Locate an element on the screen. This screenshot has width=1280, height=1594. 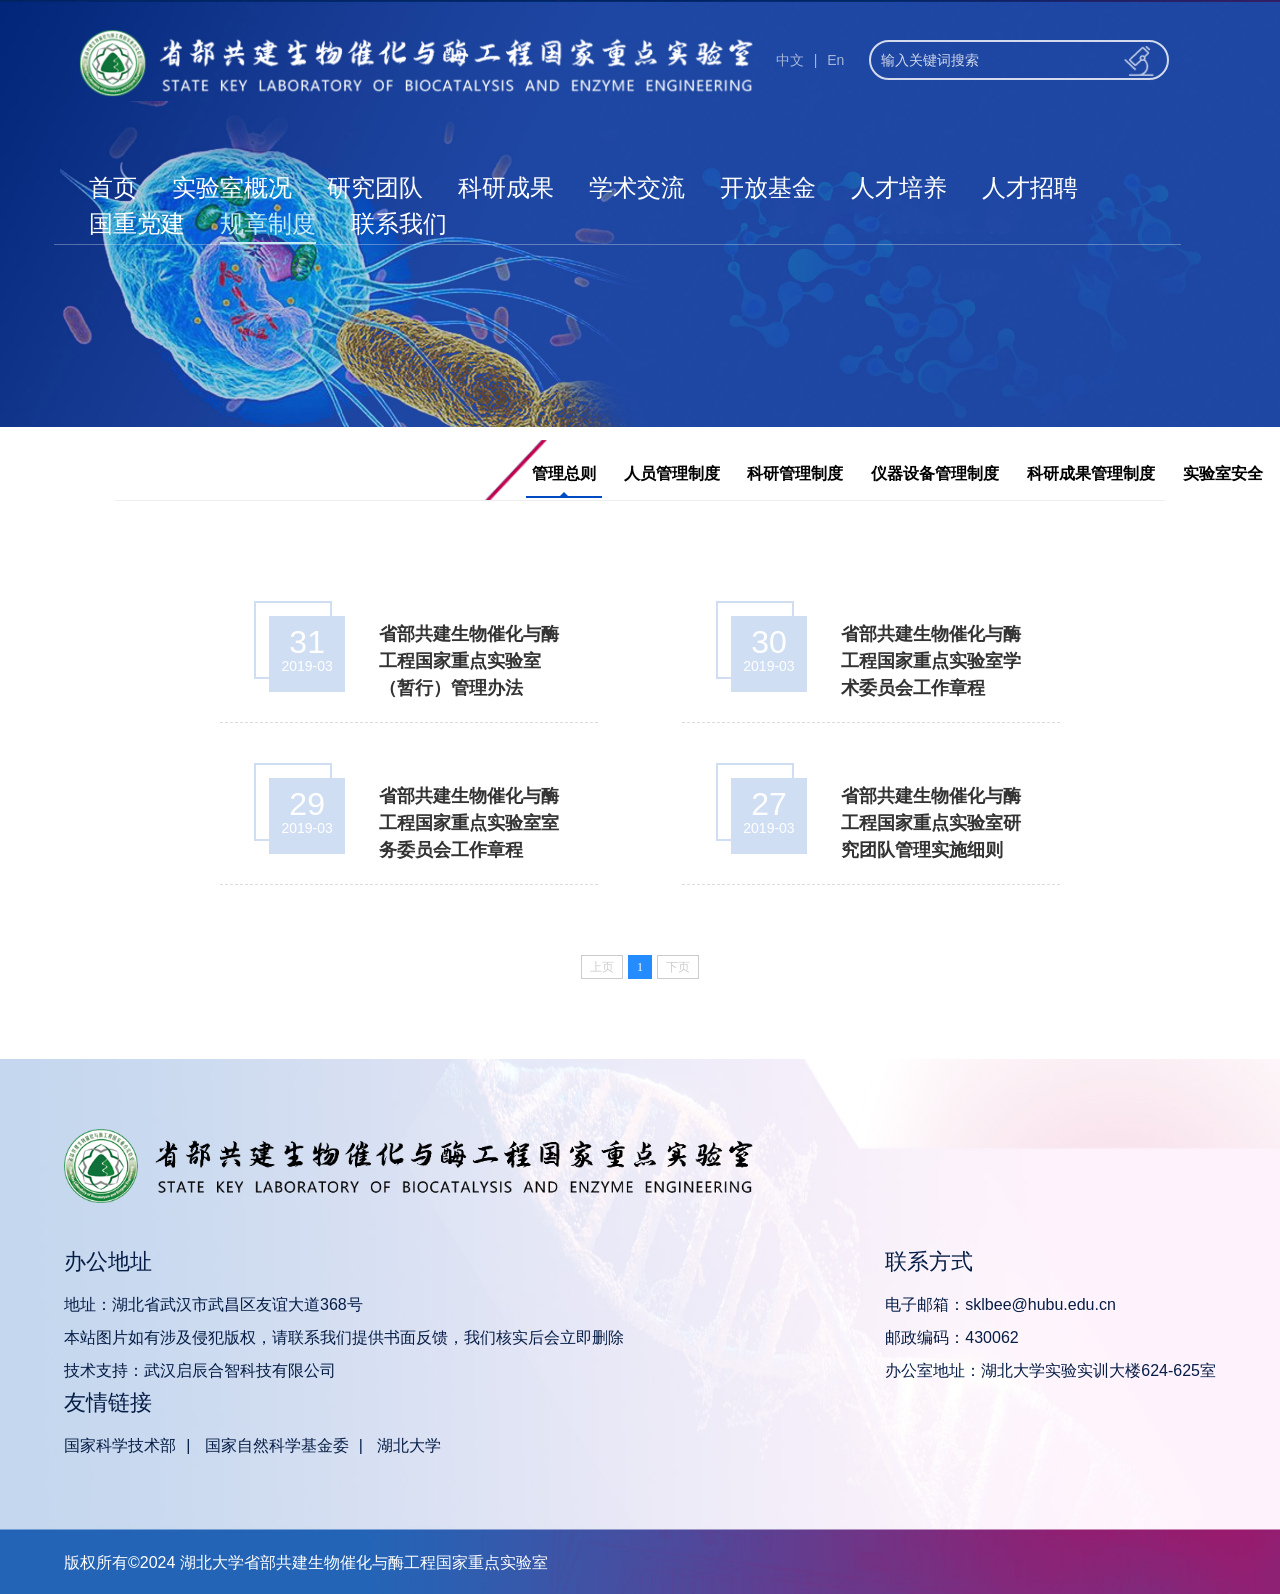
省部共建生物催化与酶工程国家重点实验室 （暂行）管理办法 is located at coordinates (469, 661).